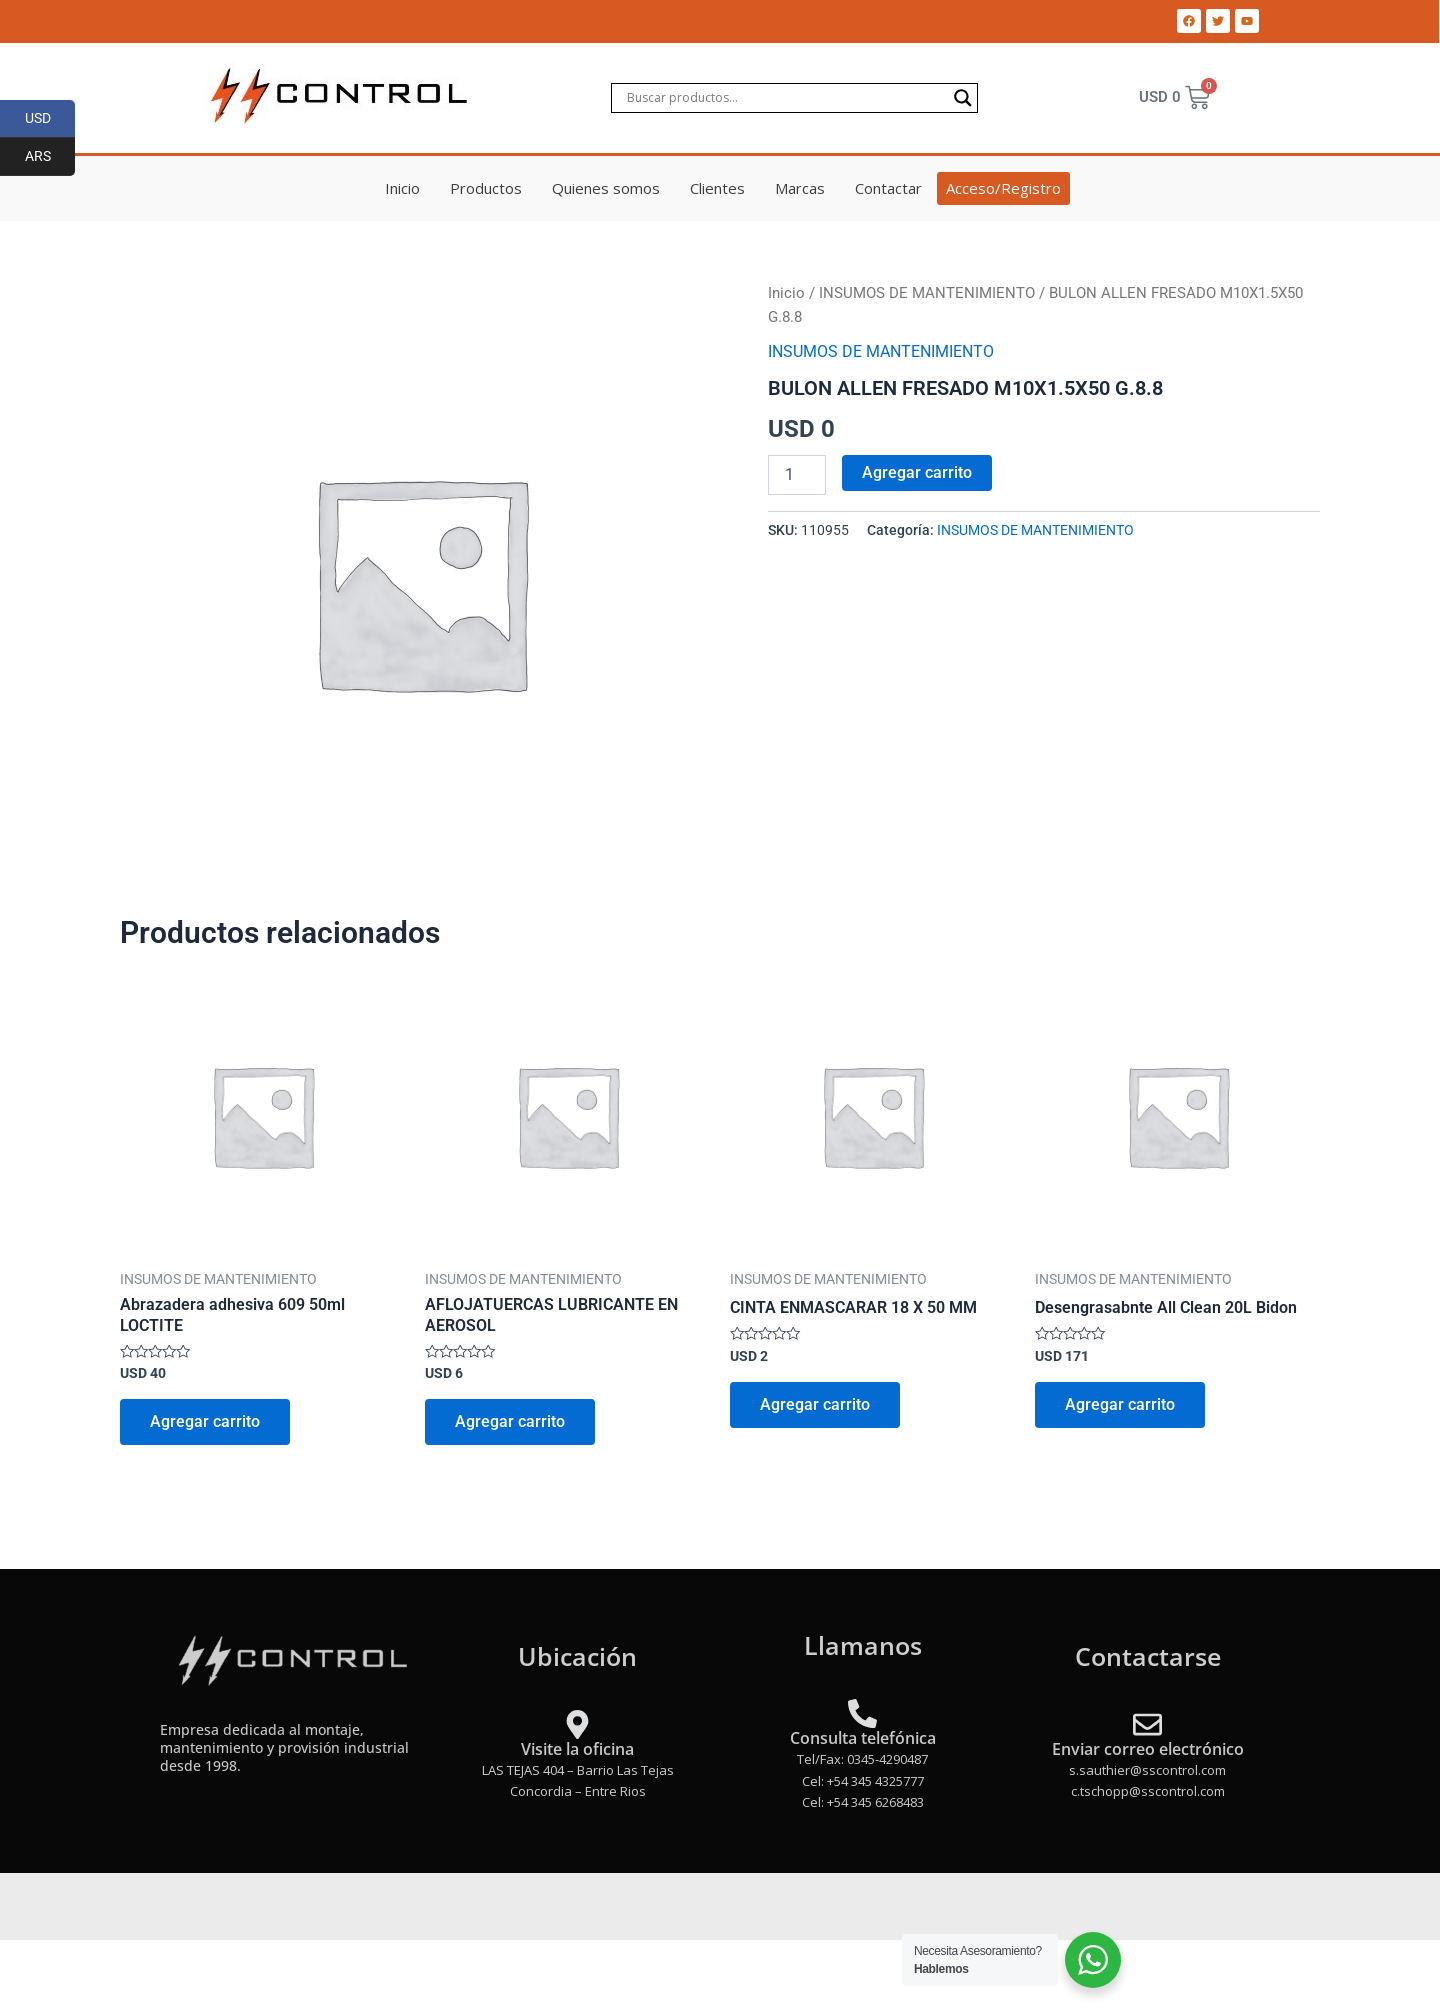 The image size is (1440, 2007). Describe the element at coordinates (927, 293) in the screenshot. I see `INSUMOS DE MANTENIMIENTO` at that location.